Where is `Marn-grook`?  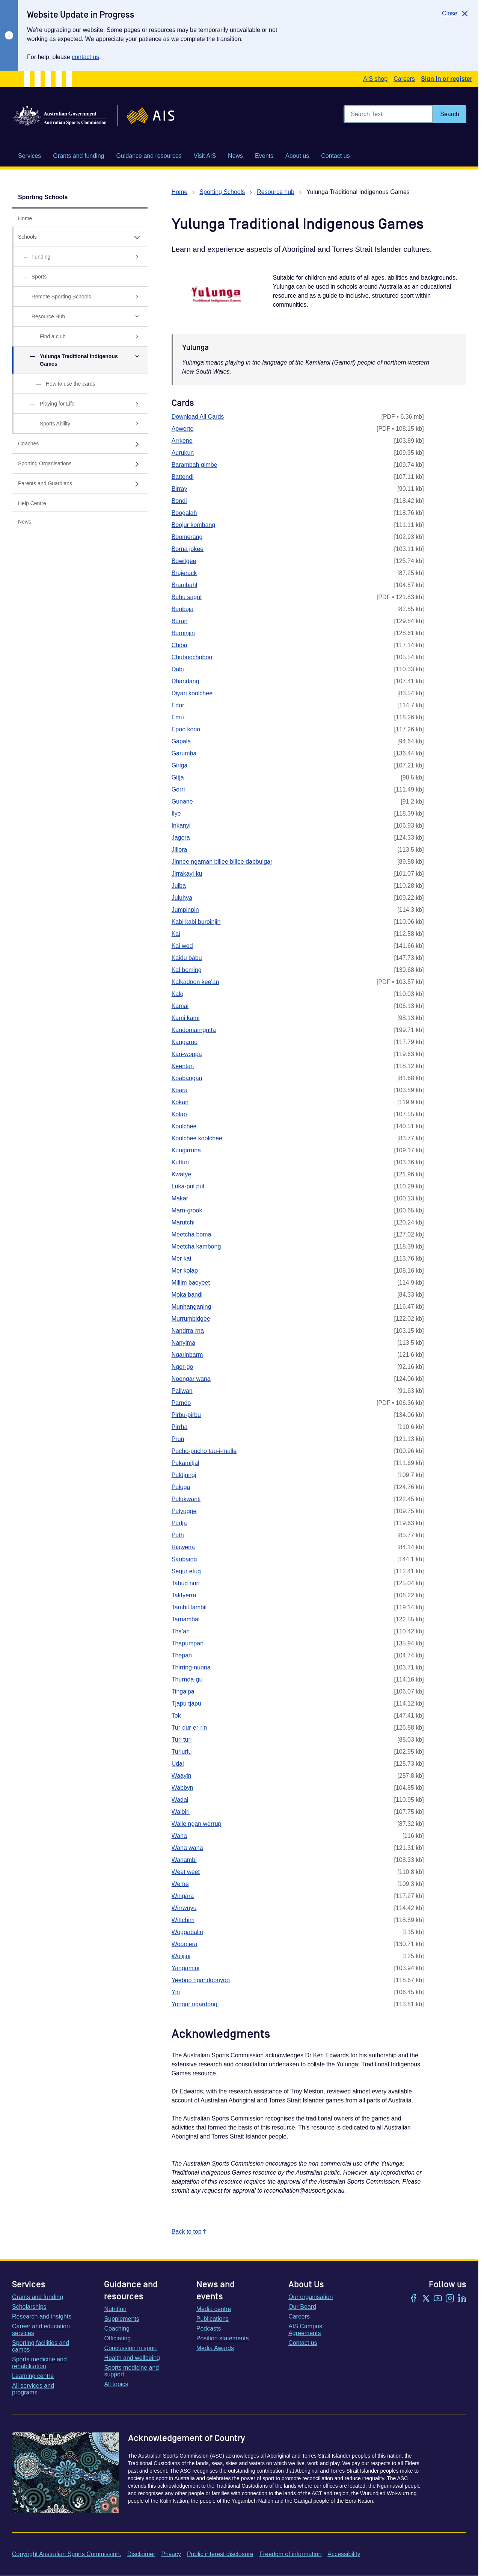
Marn-grook is located at coordinates (187, 1210).